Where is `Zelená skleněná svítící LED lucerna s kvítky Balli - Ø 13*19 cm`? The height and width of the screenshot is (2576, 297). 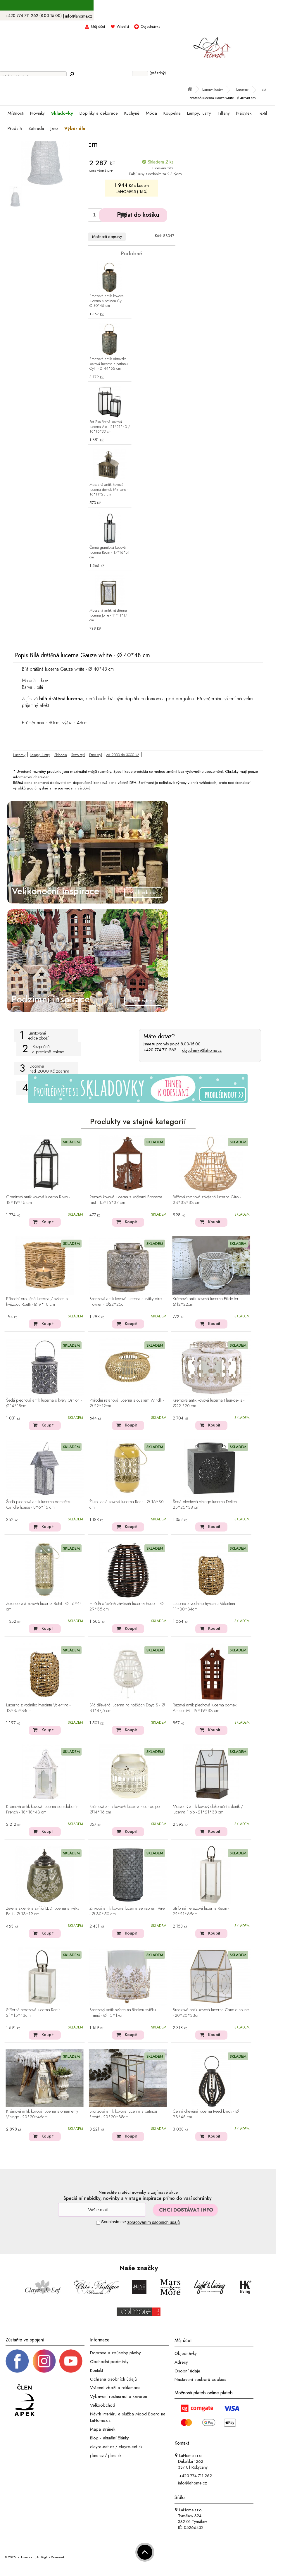 Zelená skleněná svítící LED lucerna s kvítky Balli - Ø 13*19 cm is located at coordinates (42, 1911).